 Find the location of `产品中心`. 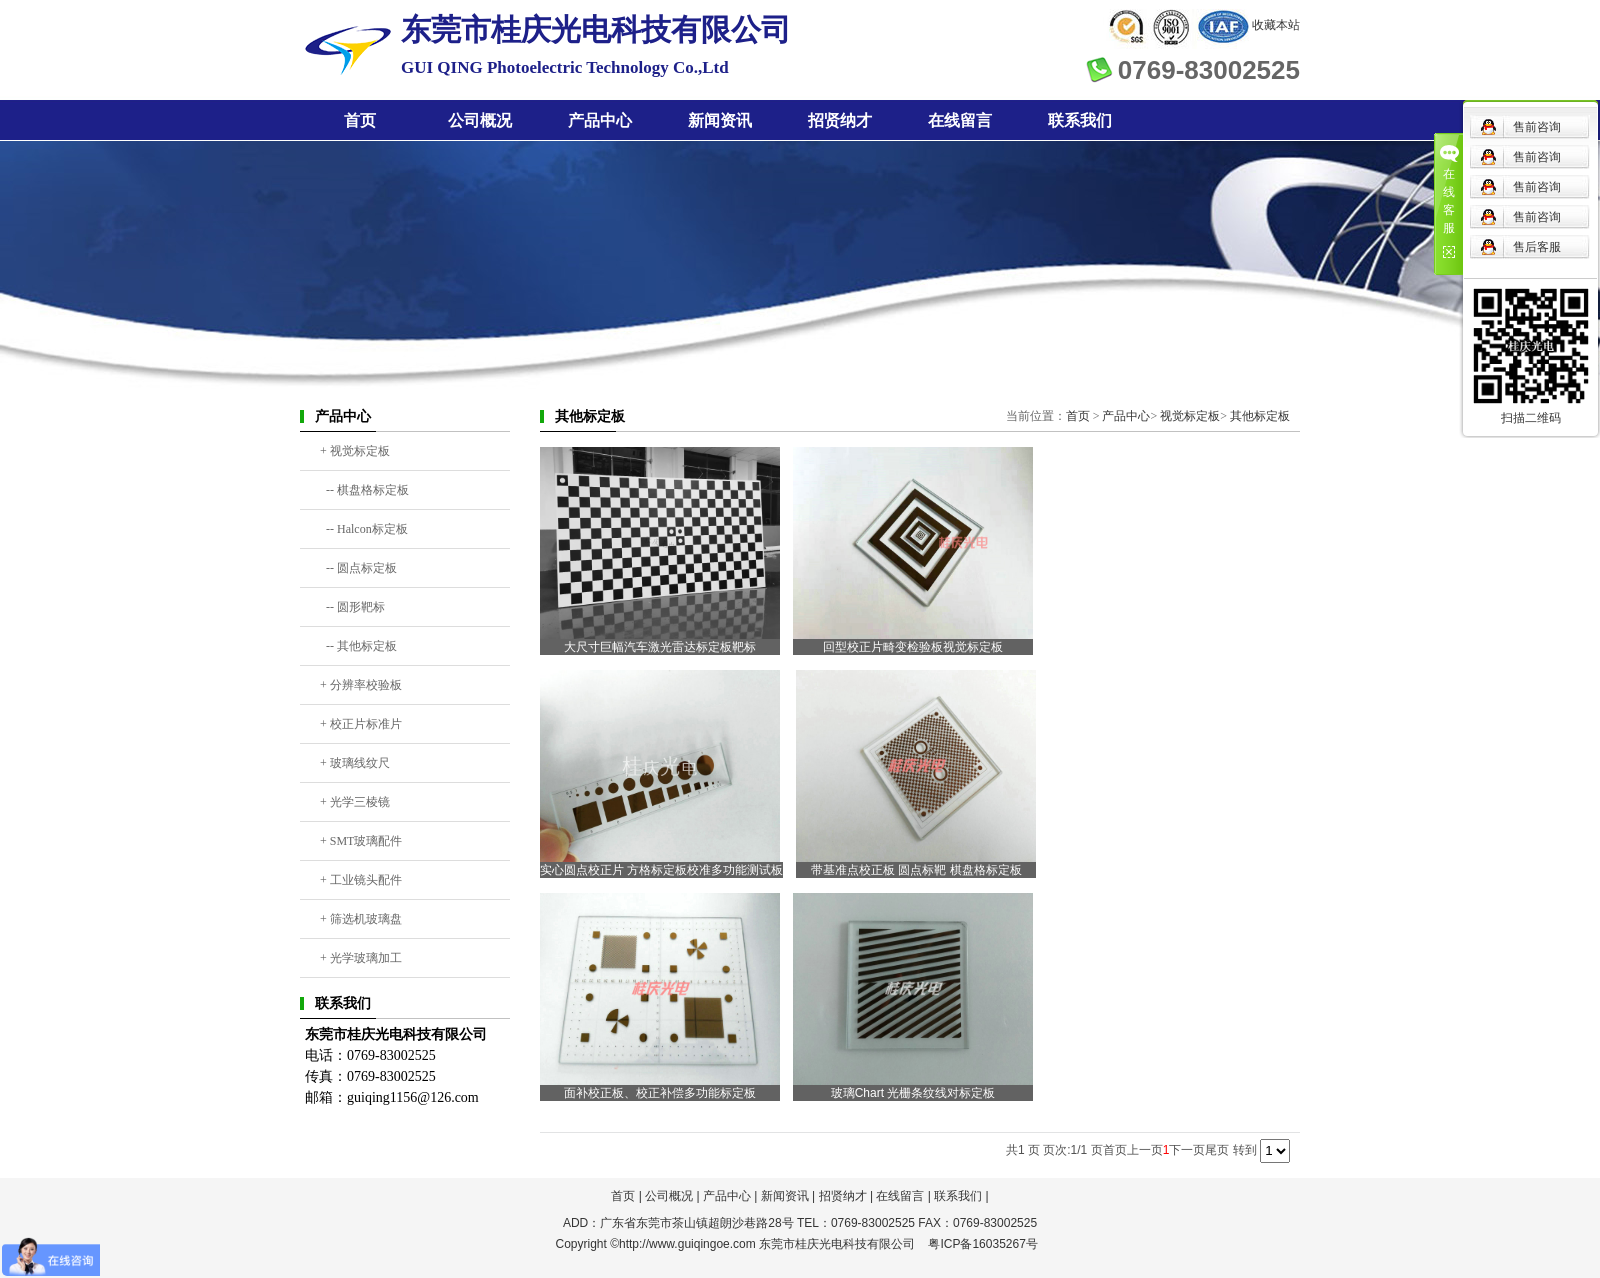

产品中心 is located at coordinates (600, 120).